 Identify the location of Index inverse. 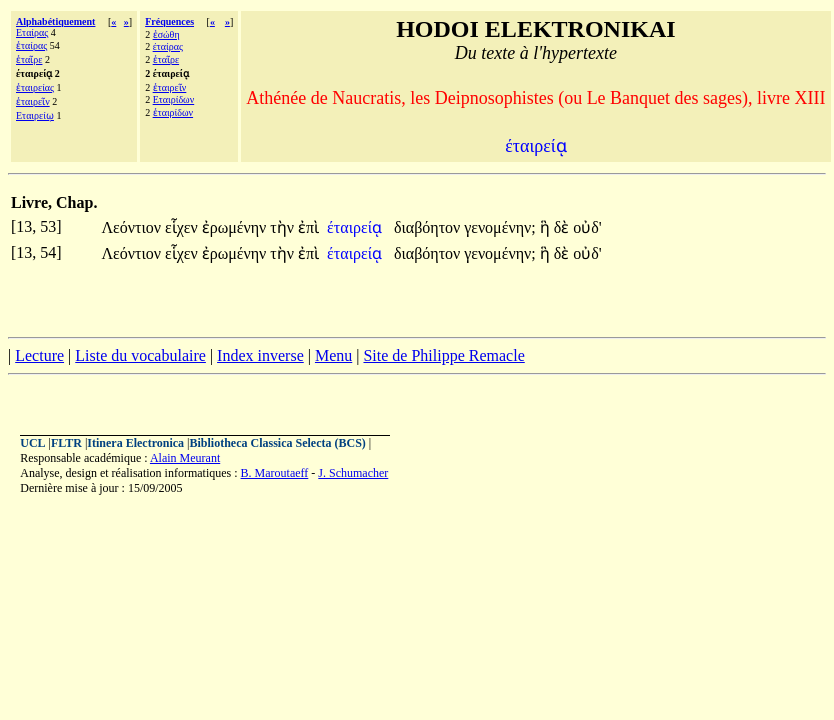
(260, 355).